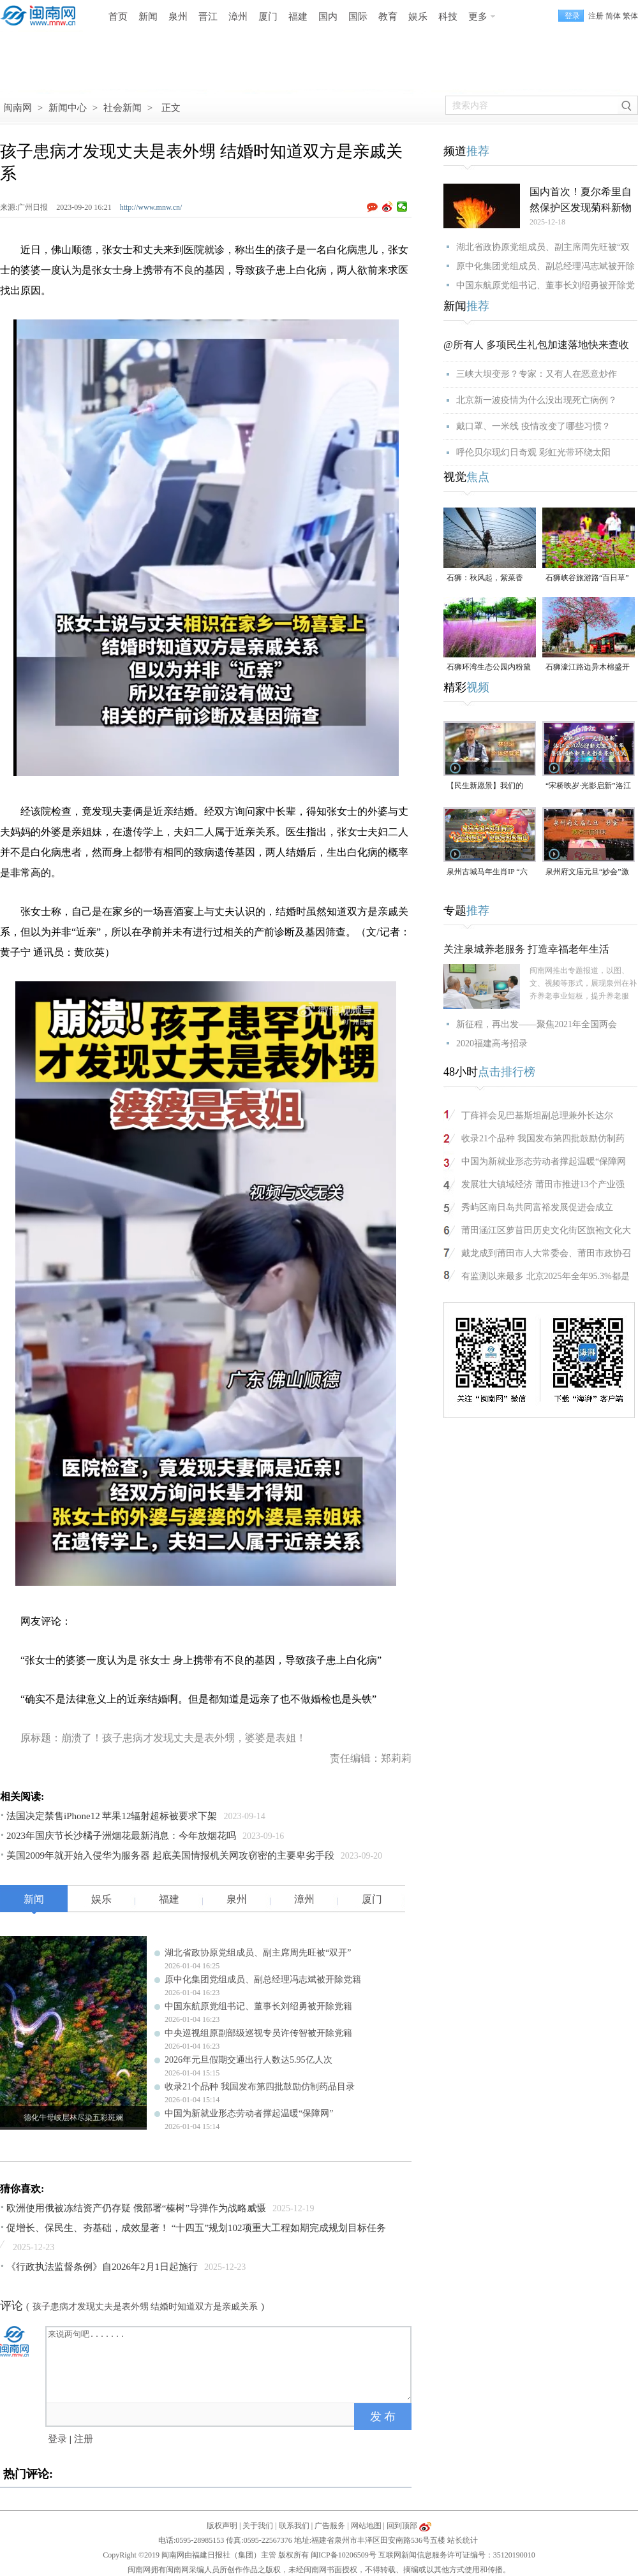  What do you see at coordinates (118, 16) in the screenshot?
I see `首页` at bounding box center [118, 16].